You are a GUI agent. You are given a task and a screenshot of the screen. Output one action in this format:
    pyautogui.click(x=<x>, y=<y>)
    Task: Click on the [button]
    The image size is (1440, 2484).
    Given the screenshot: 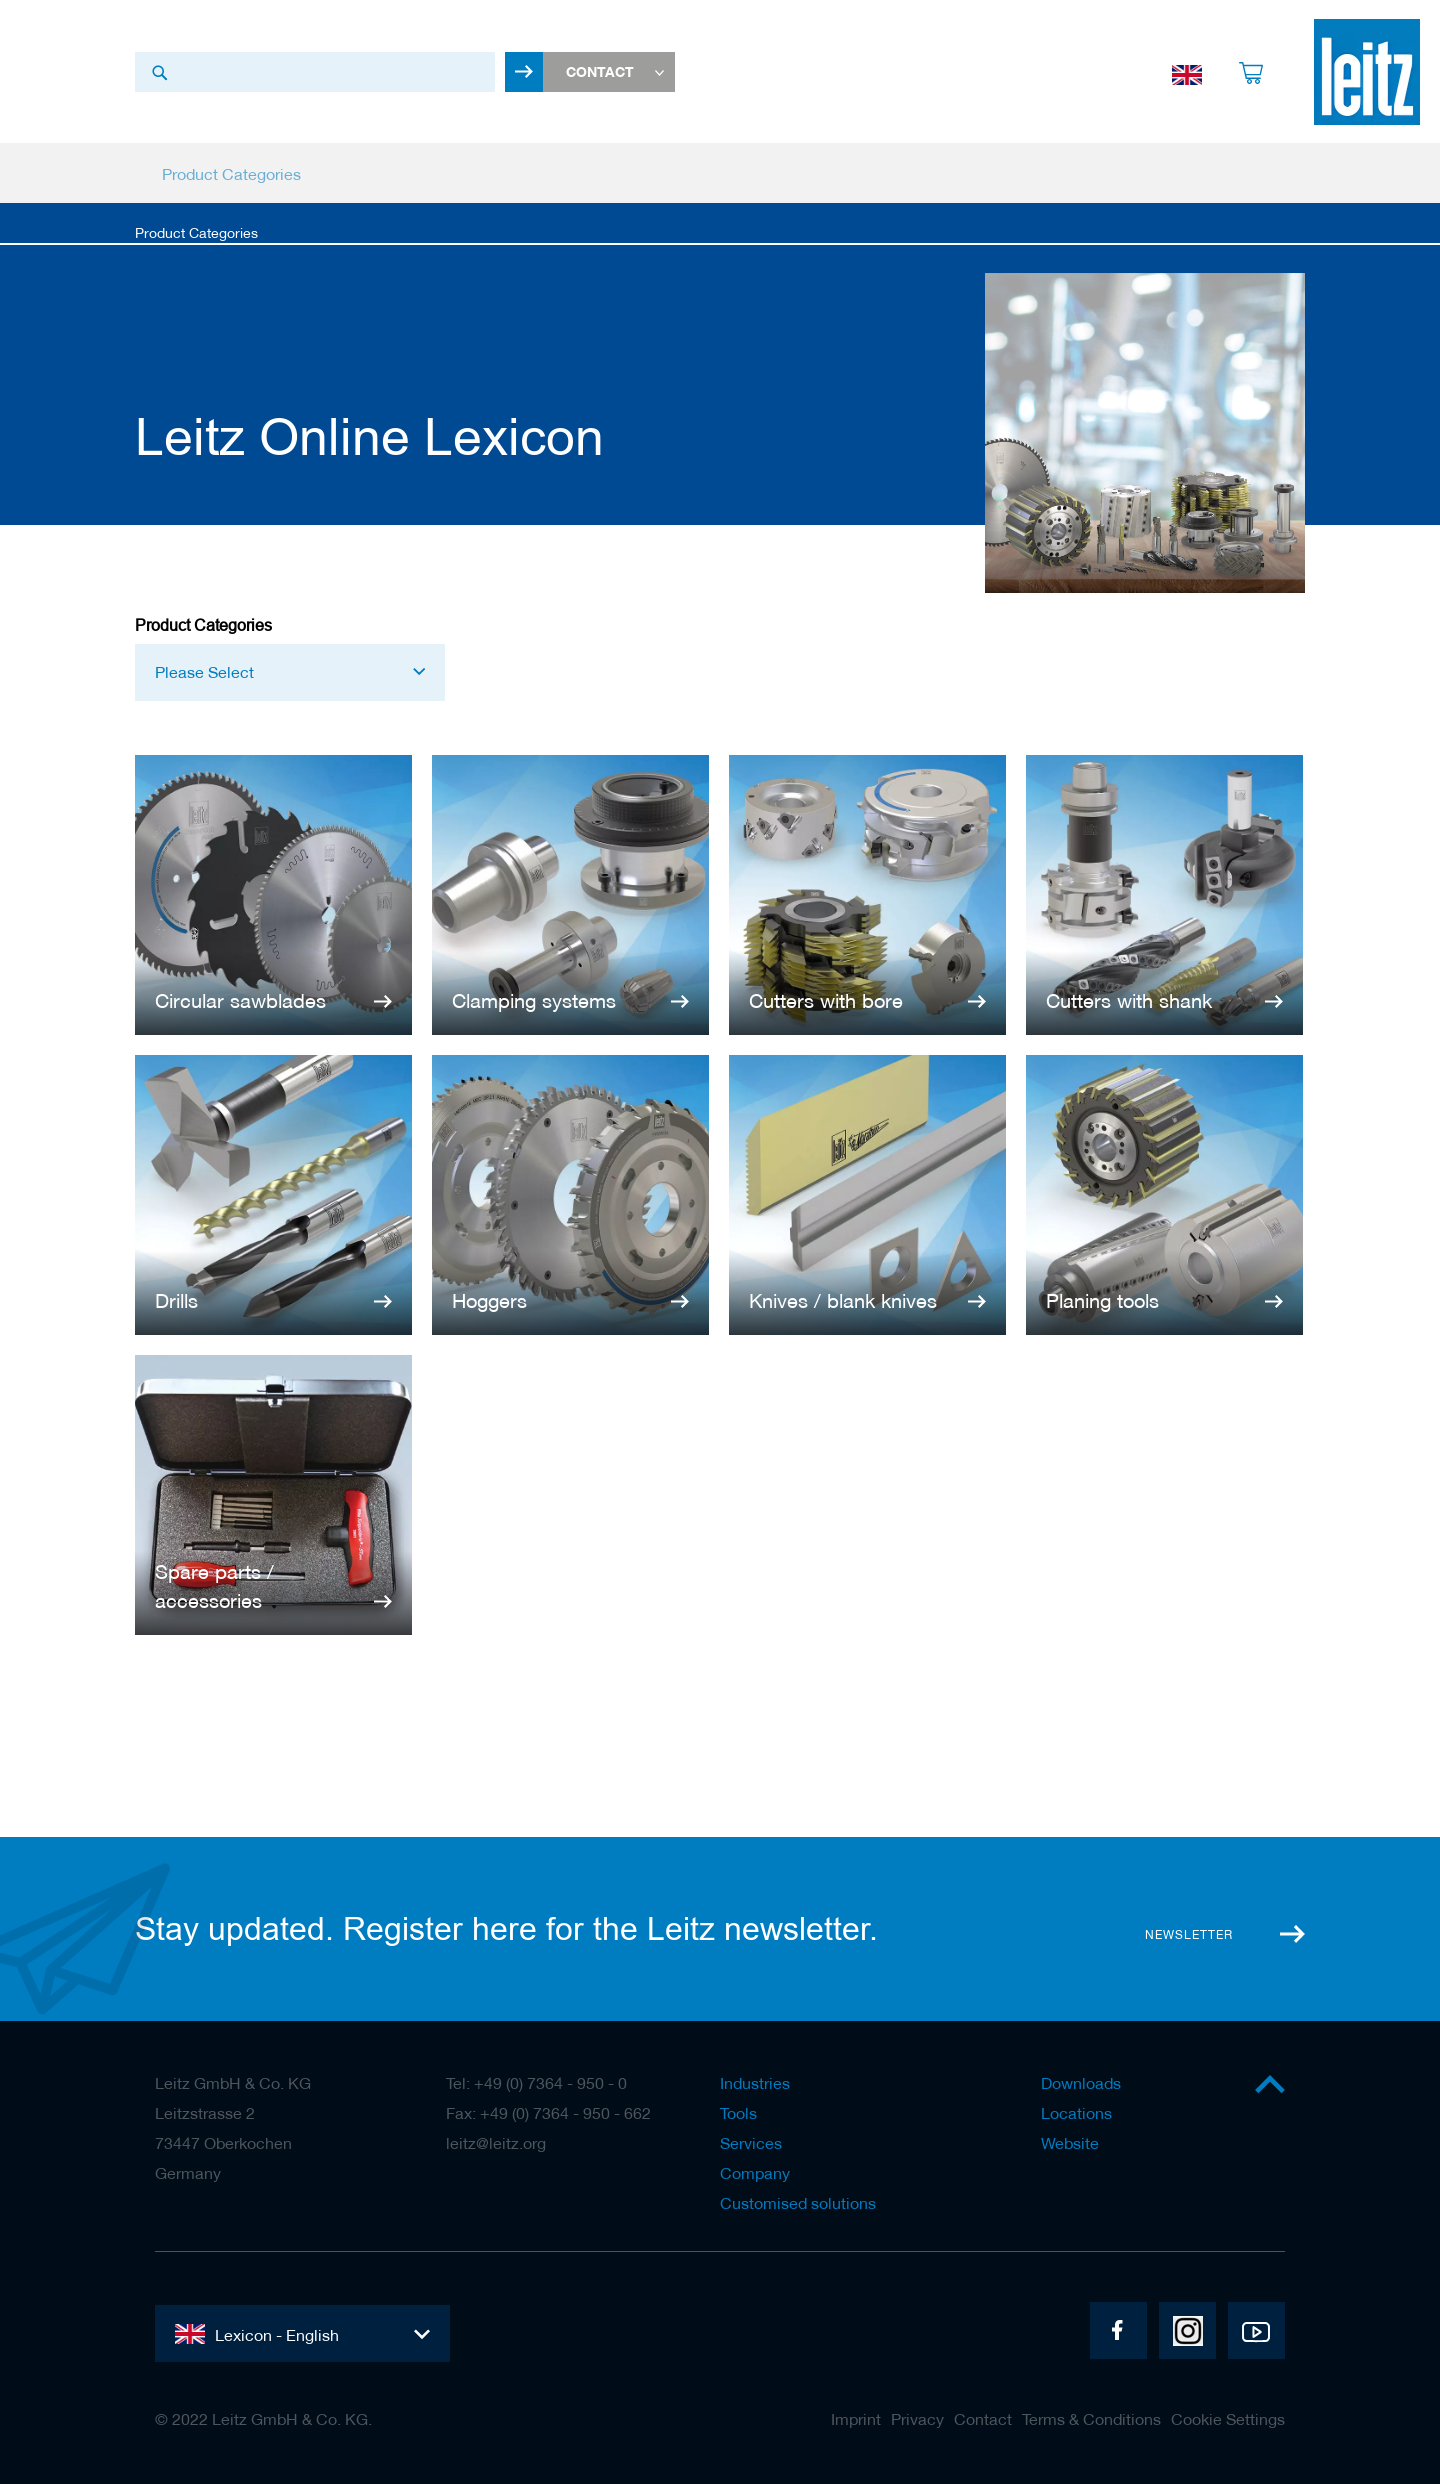 What is the action you would take?
    pyautogui.click(x=290, y=674)
    